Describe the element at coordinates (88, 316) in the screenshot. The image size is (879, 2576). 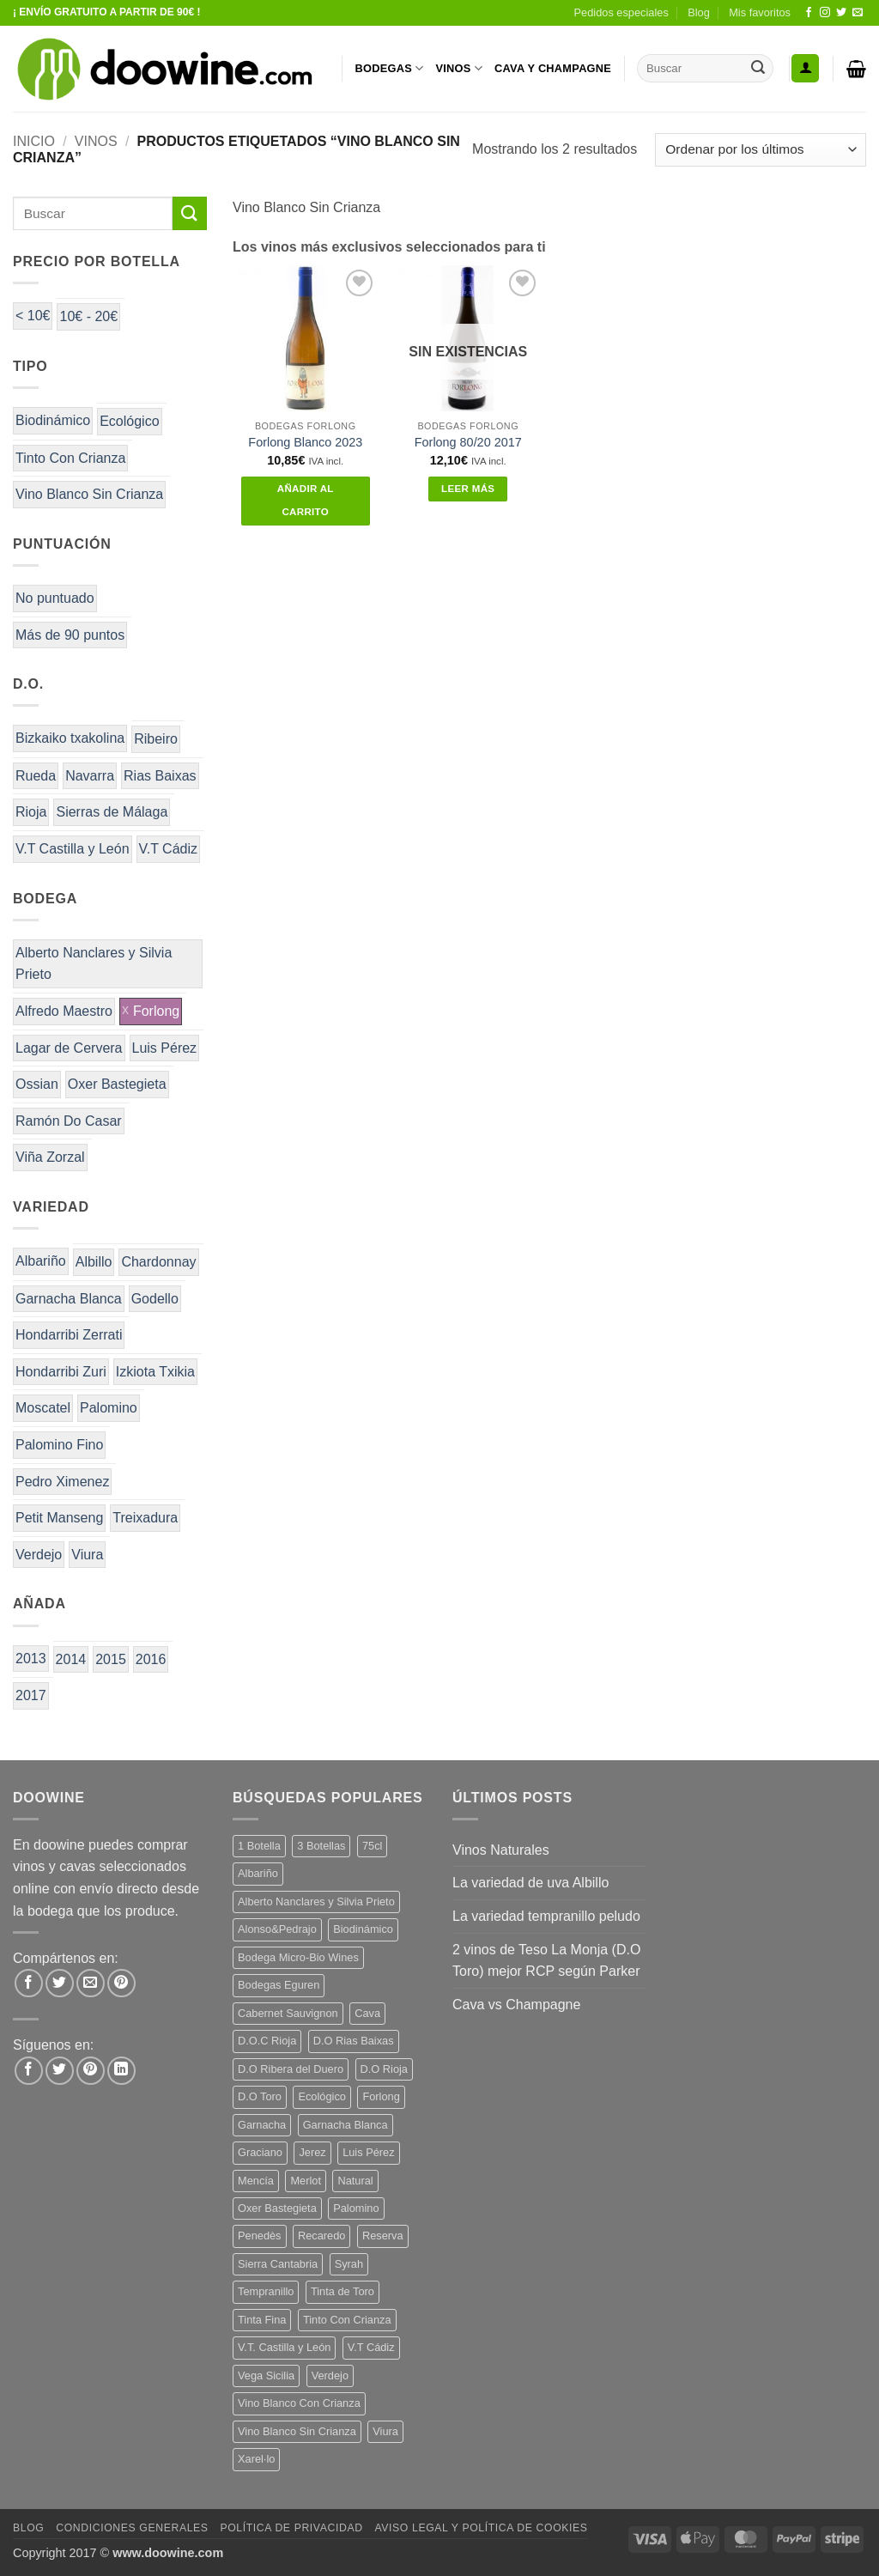
I see `10€ - 20€` at that location.